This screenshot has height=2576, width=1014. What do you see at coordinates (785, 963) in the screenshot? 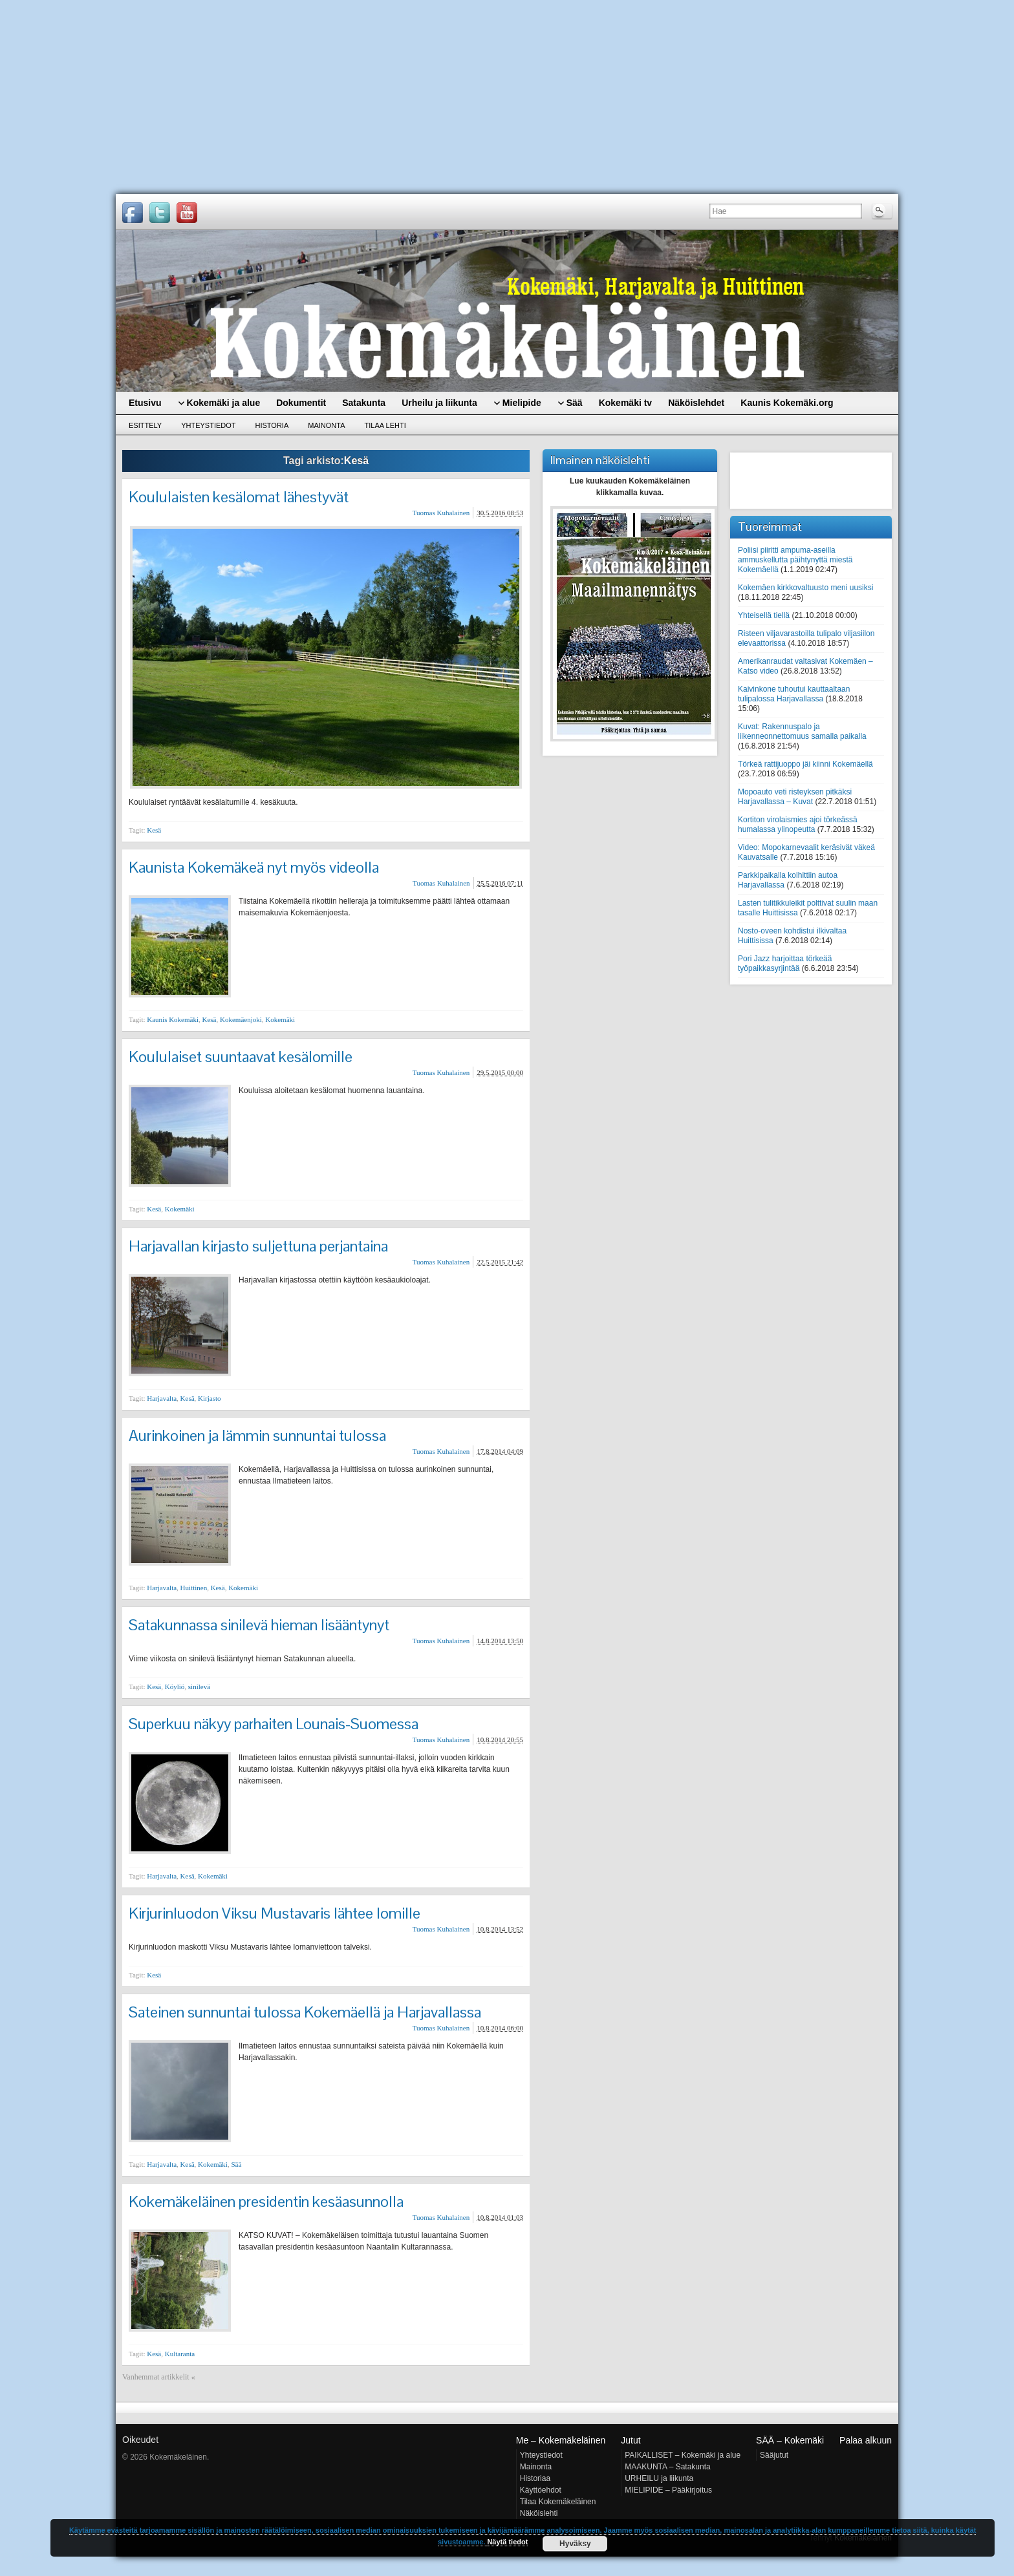
I see `Pori Jazz harjoittaa törkeää työpaikkasyrjintää` at bounding box center [785, 963].